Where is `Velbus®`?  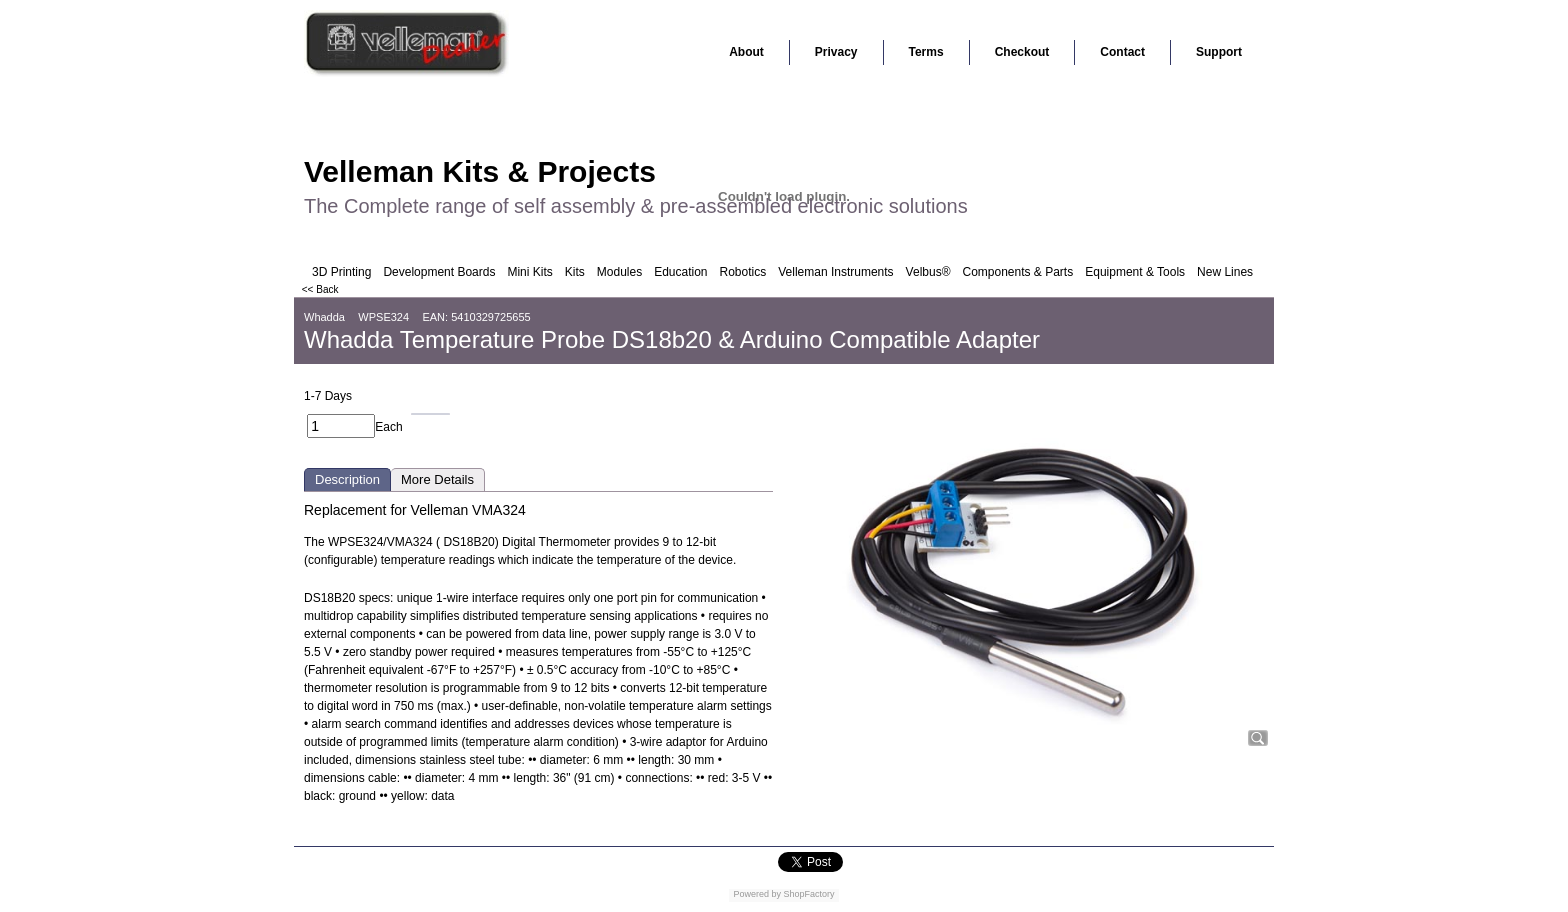 Velbus® is located at coordinates (928, 272).